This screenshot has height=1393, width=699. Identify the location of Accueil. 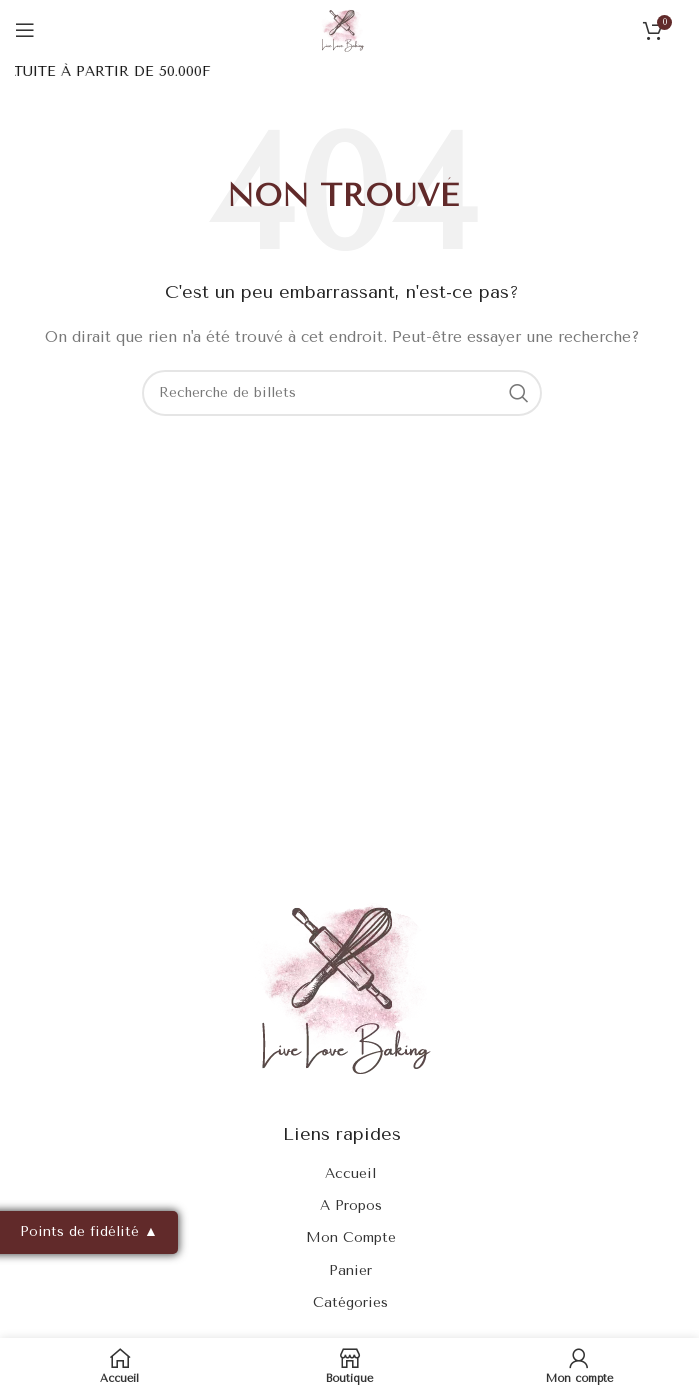
(350, 1173).